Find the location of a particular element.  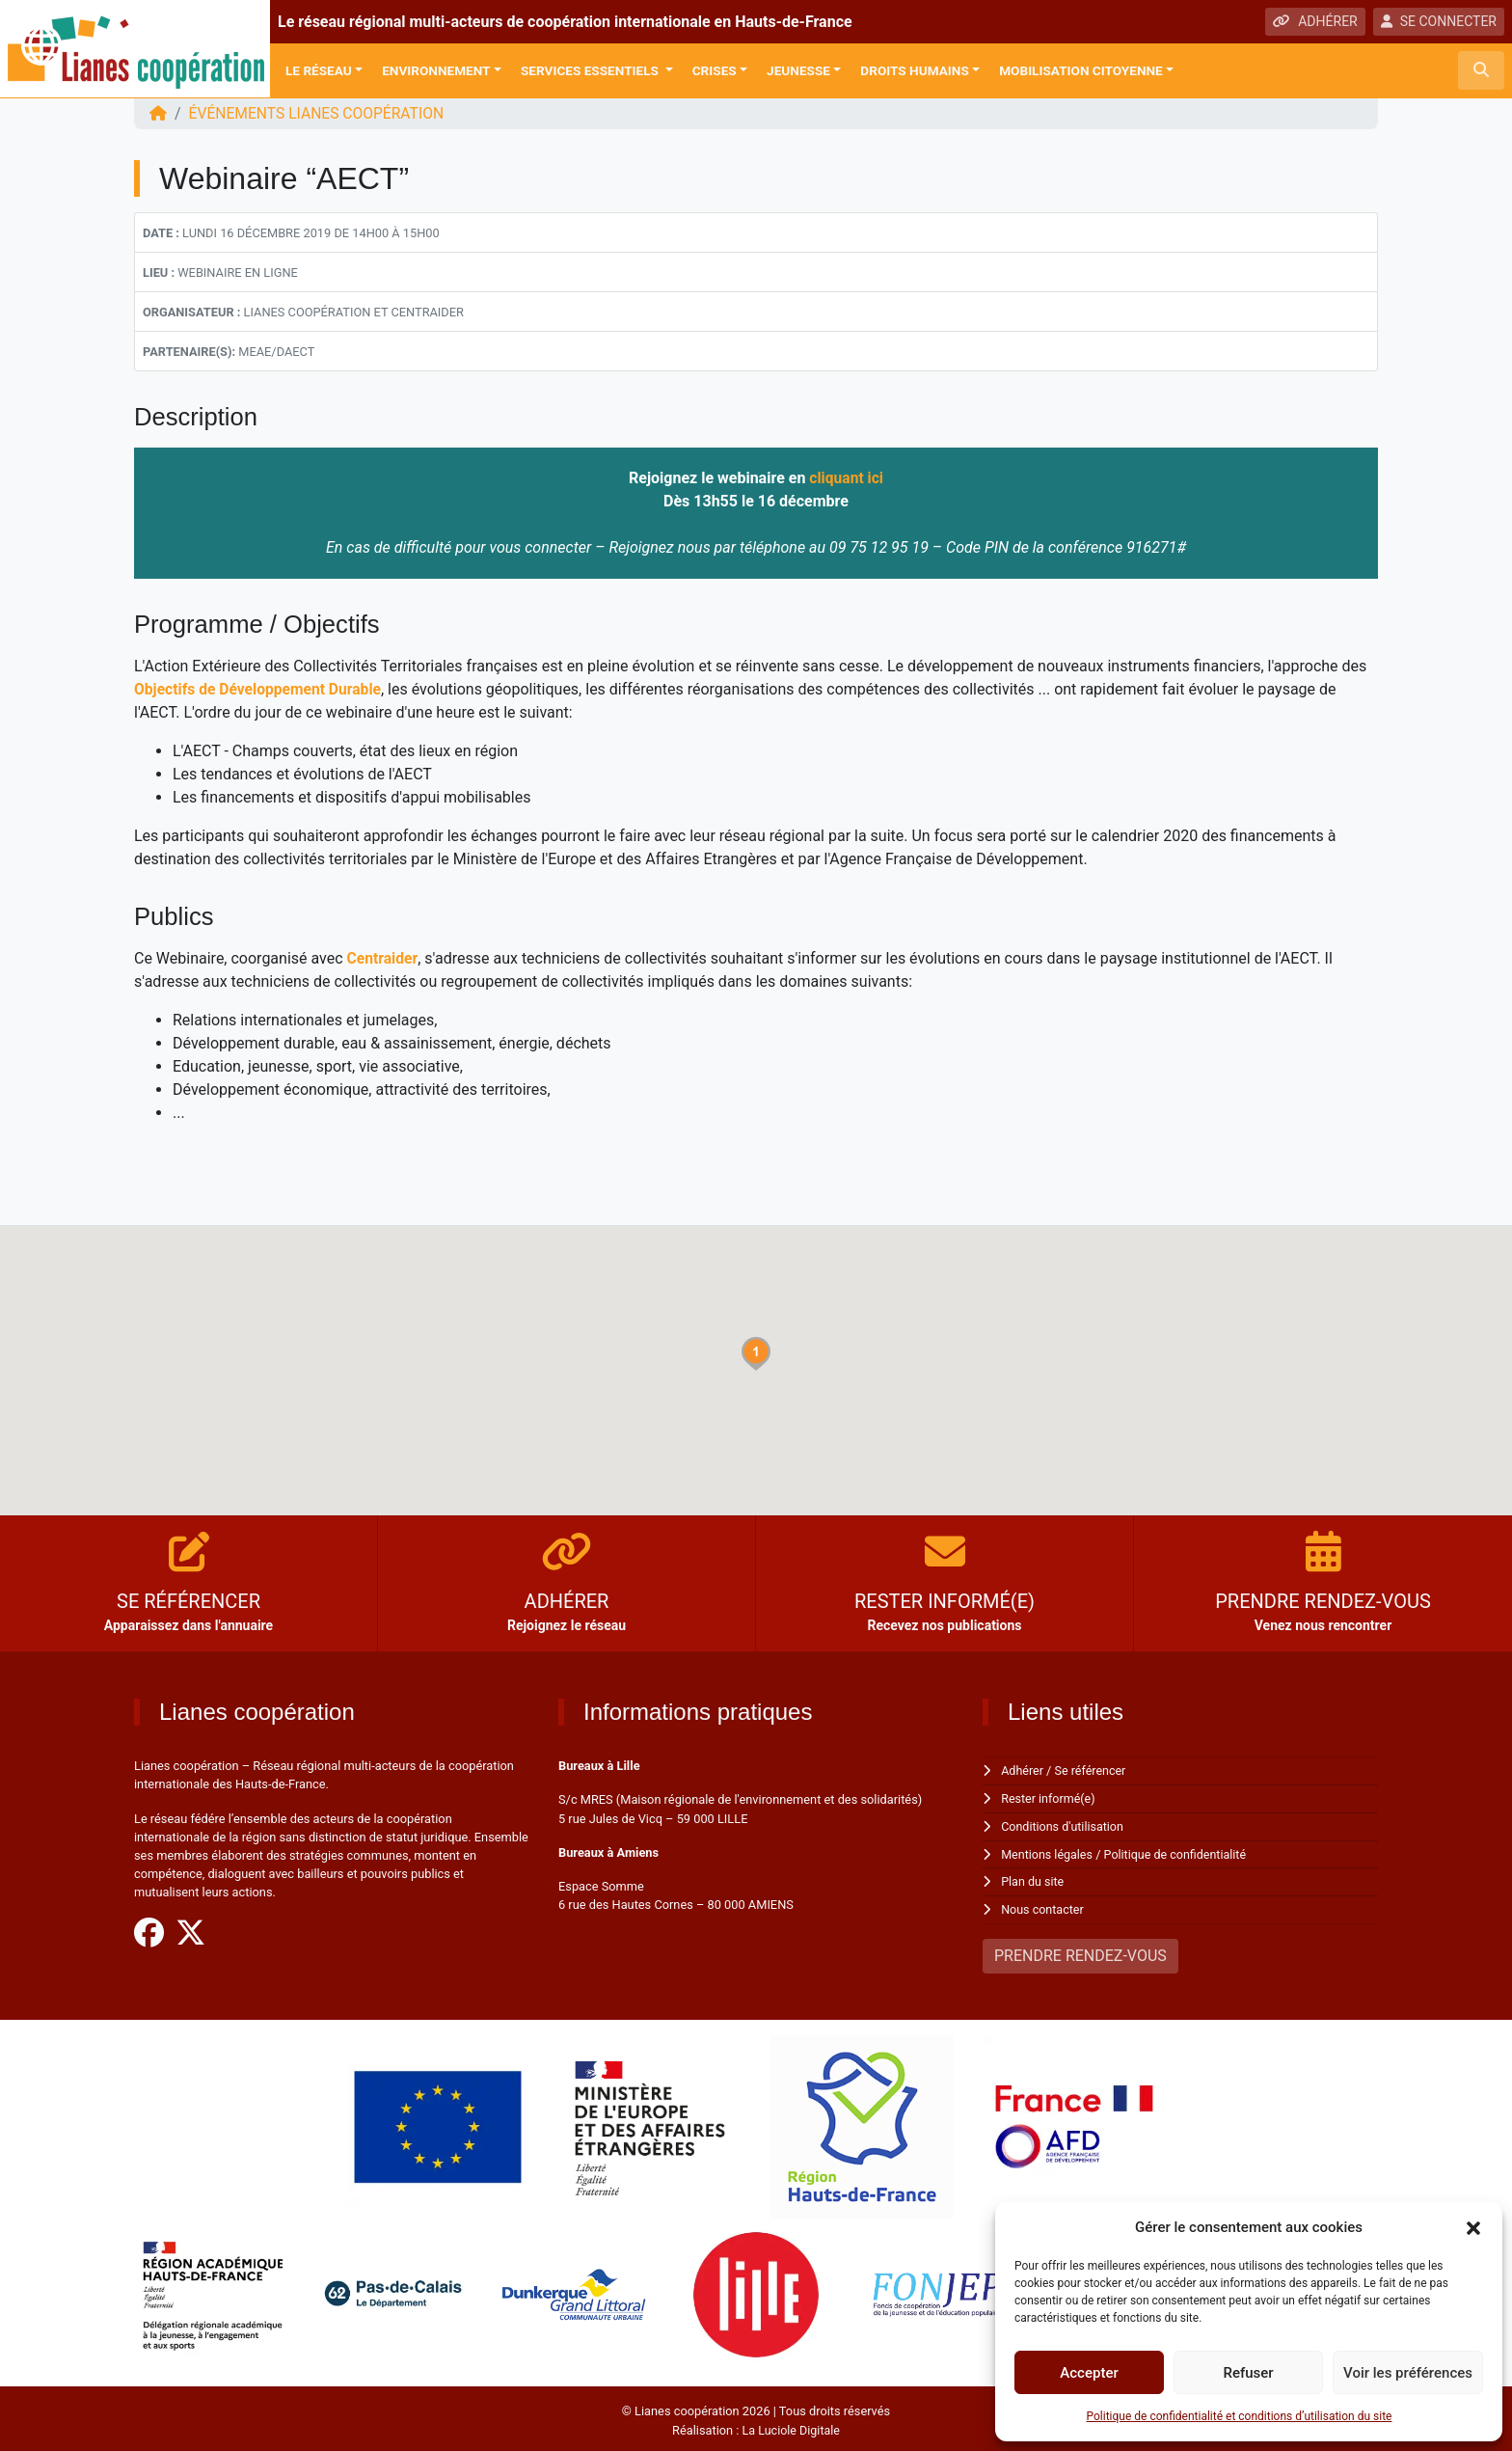

Crises is located at coordinates (714, 70).